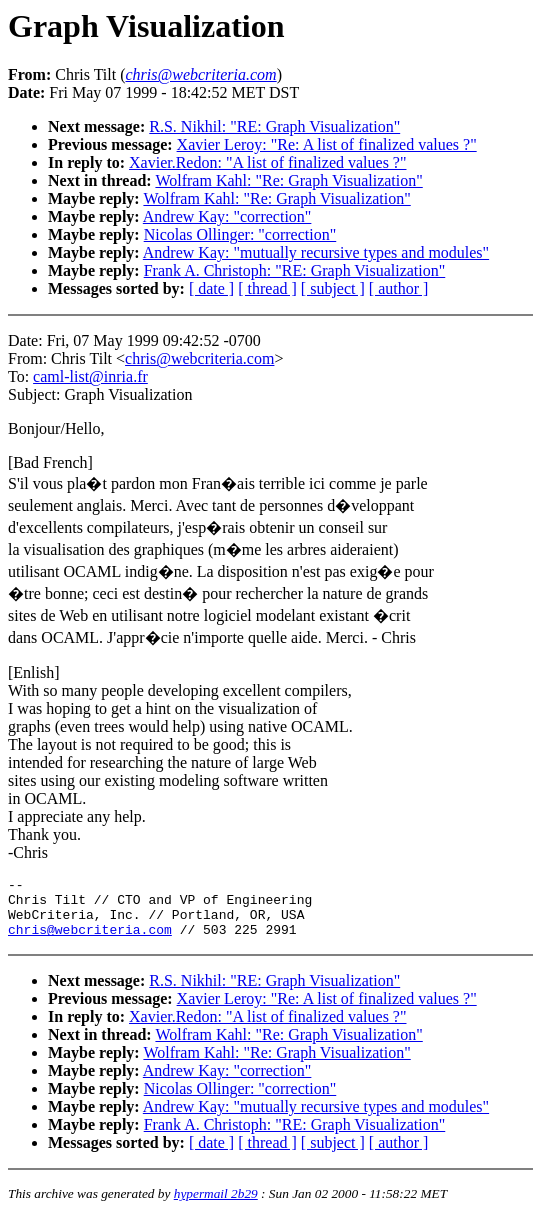 The width and height of the screenshot is (541, 1230). I want to click on Wolfram Kahl: "Re: Graph Visualization", so click(288, 180).